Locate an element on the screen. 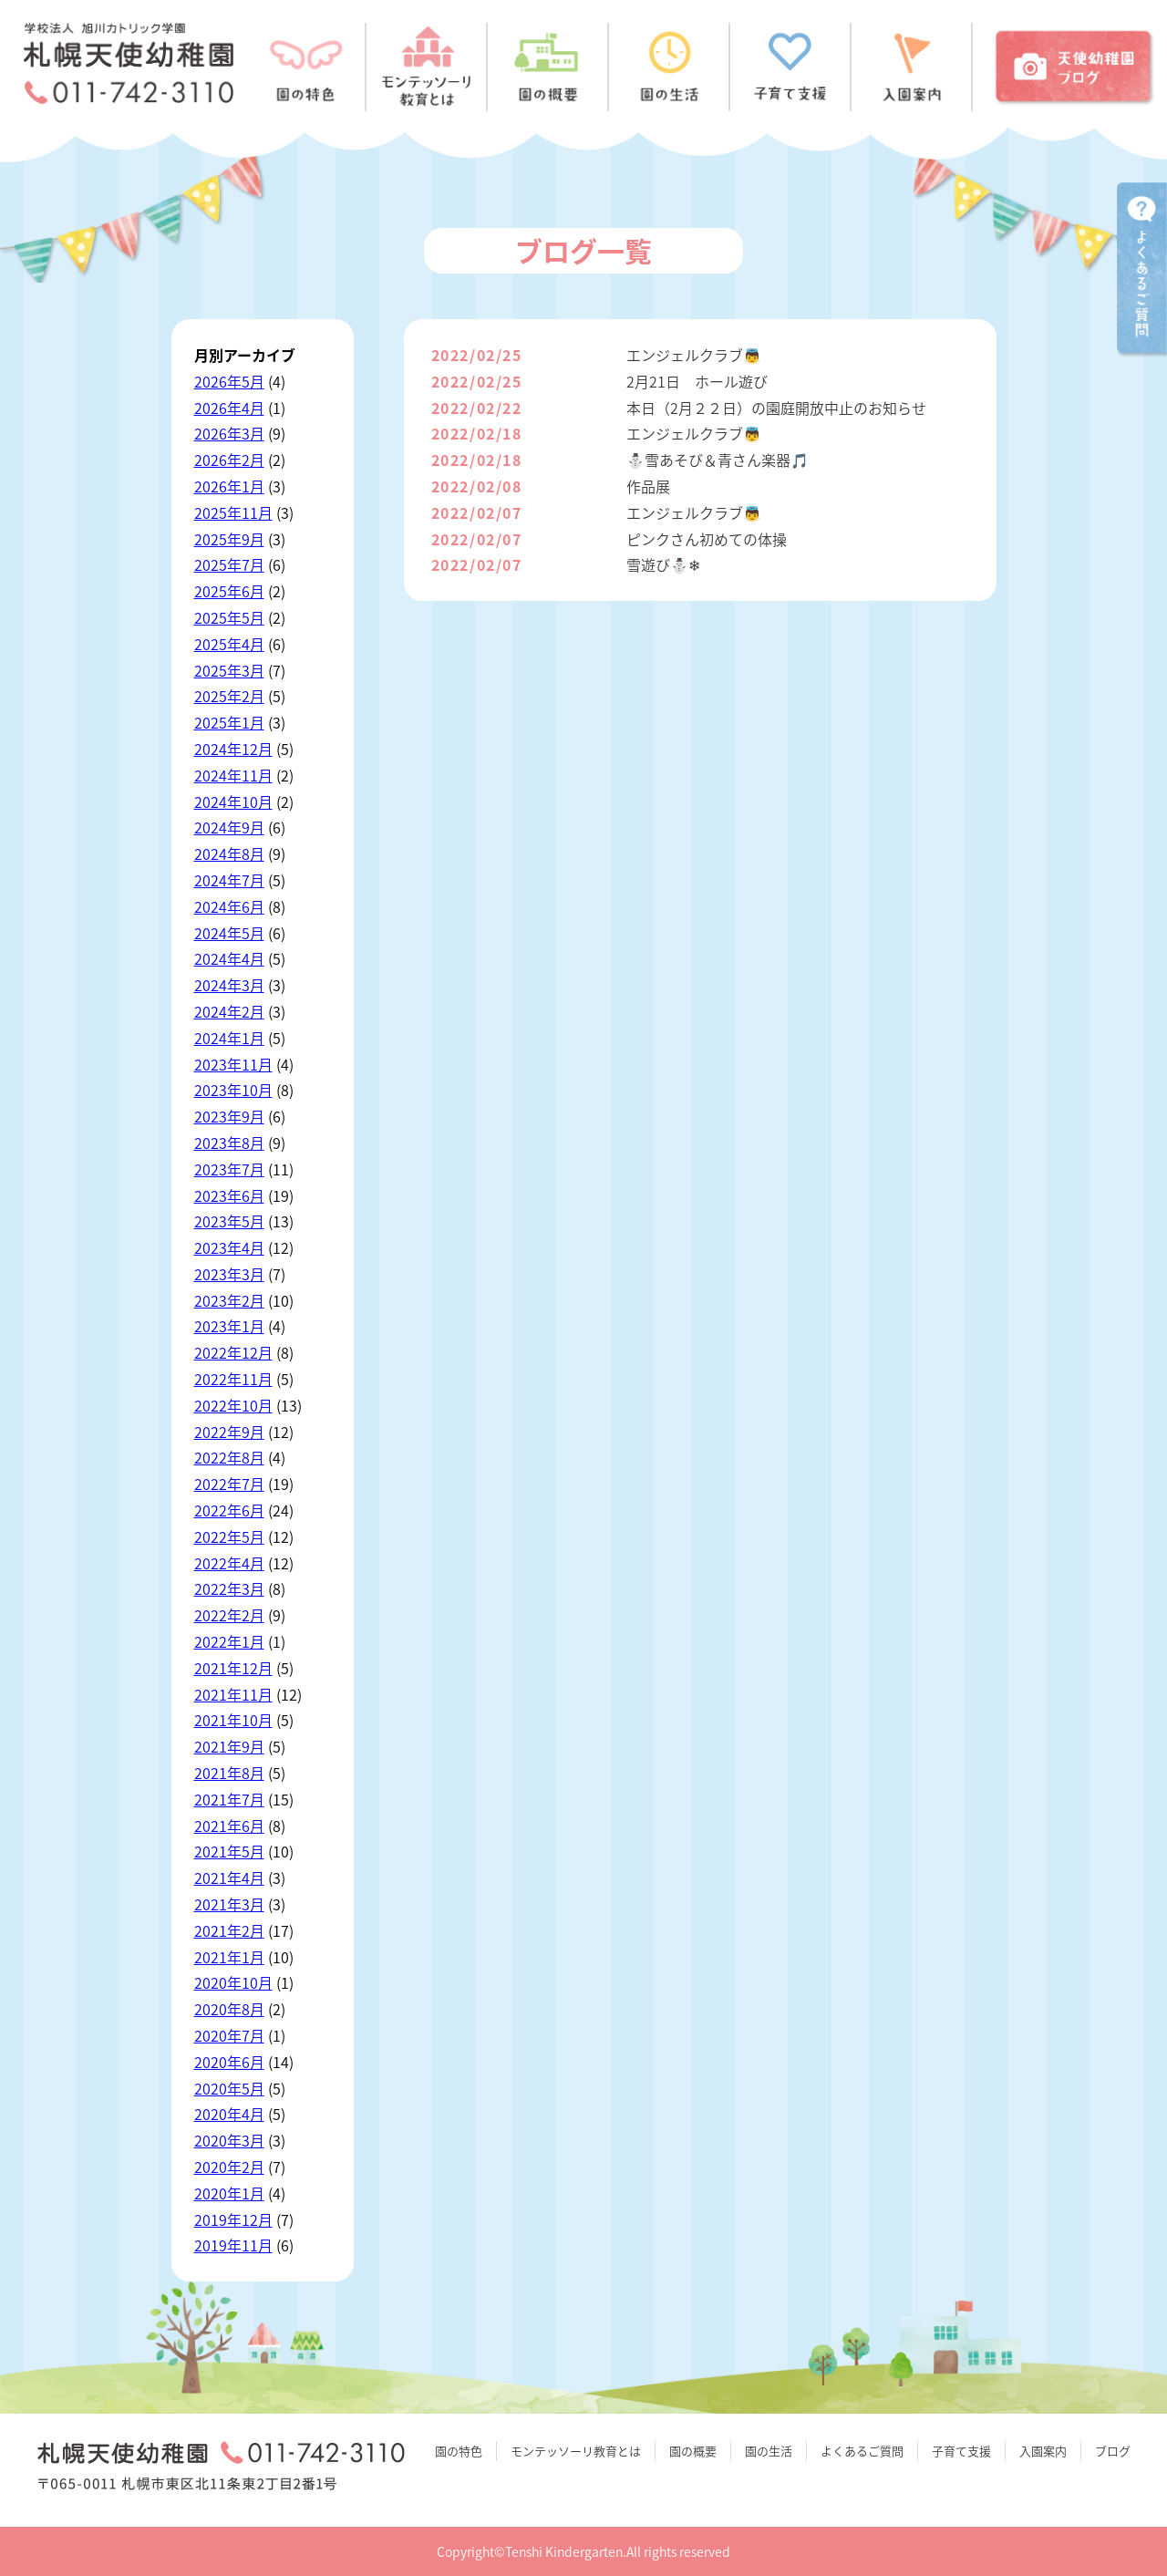 The width and height of the screenshot is (1167, 2576). 2024年11月 is located at coordinates (233, 775).